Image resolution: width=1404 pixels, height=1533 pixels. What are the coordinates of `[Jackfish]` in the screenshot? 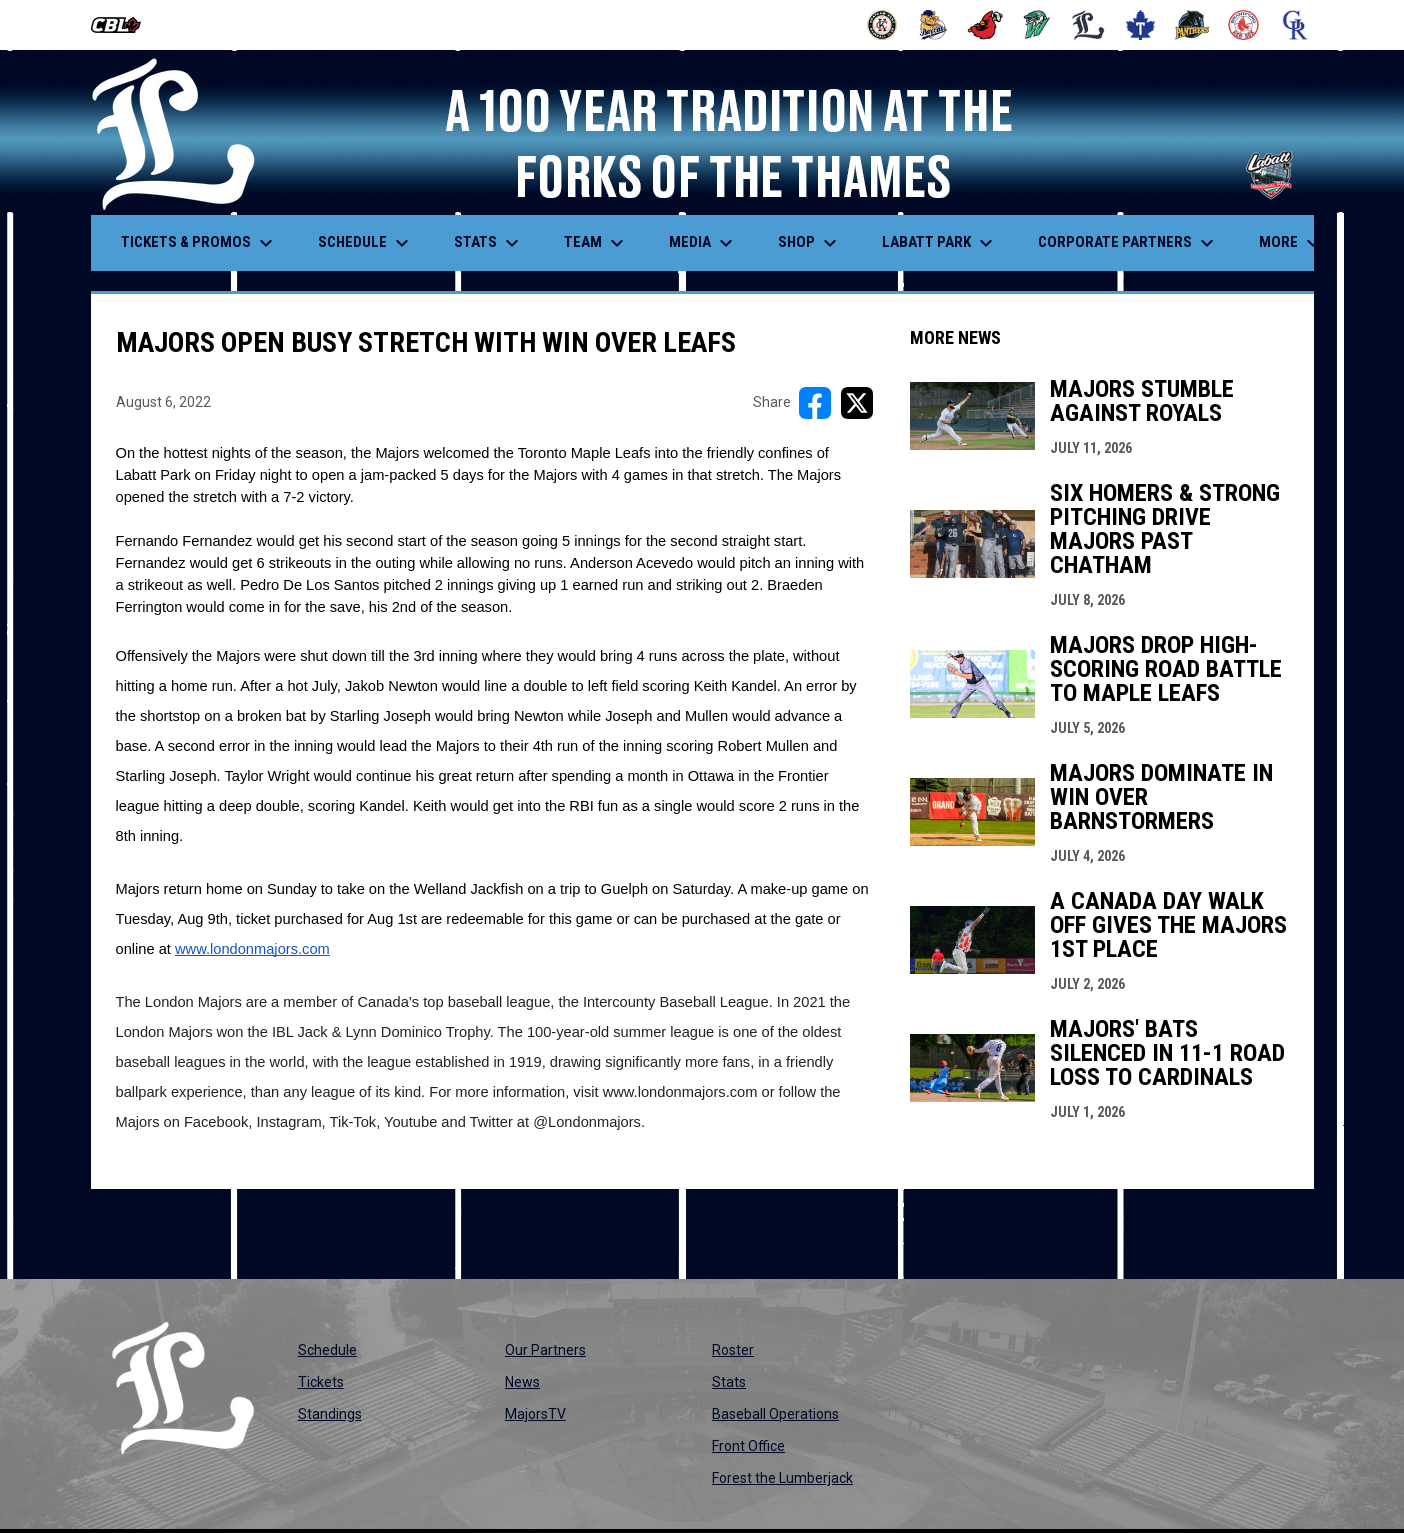 It's located at (1037, 25).